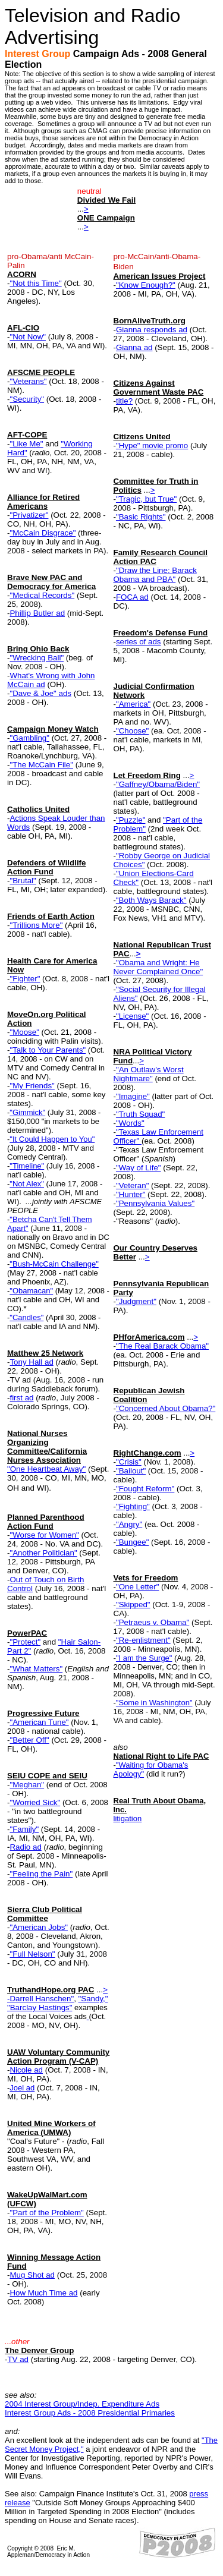 The width and height of the screenshot is (223, 2576). What do you see at coordinates (39, 1722) in the screenshot?
I see `"American Tune"` at bounding box center [39, 1722].